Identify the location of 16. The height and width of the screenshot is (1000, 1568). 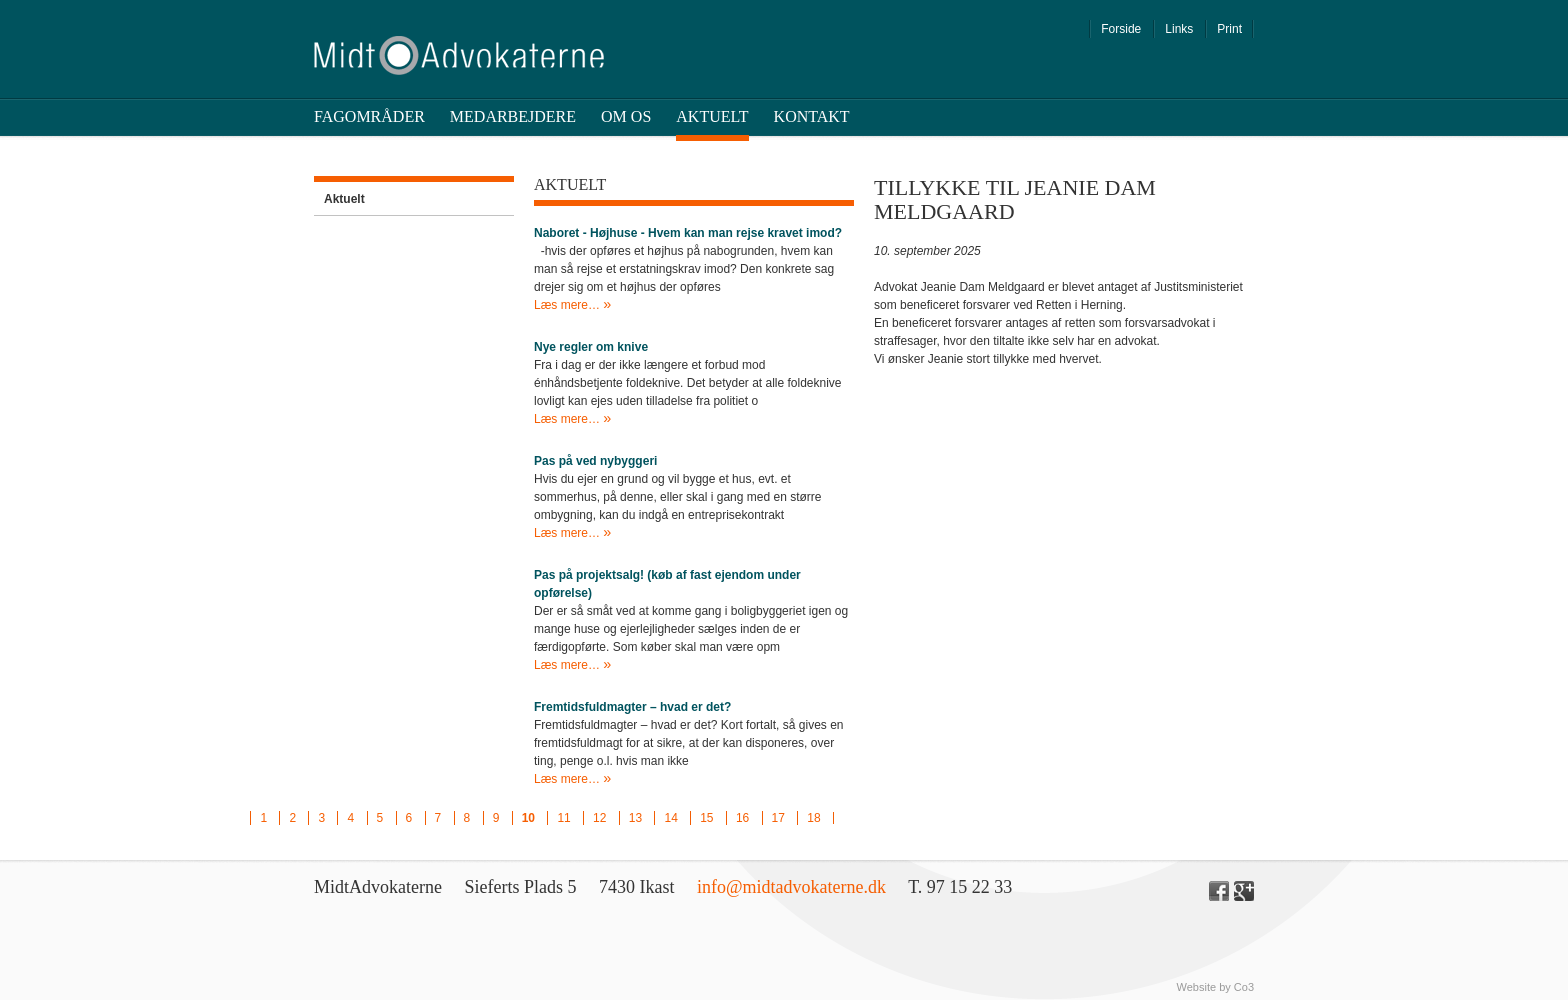
(742, 818).